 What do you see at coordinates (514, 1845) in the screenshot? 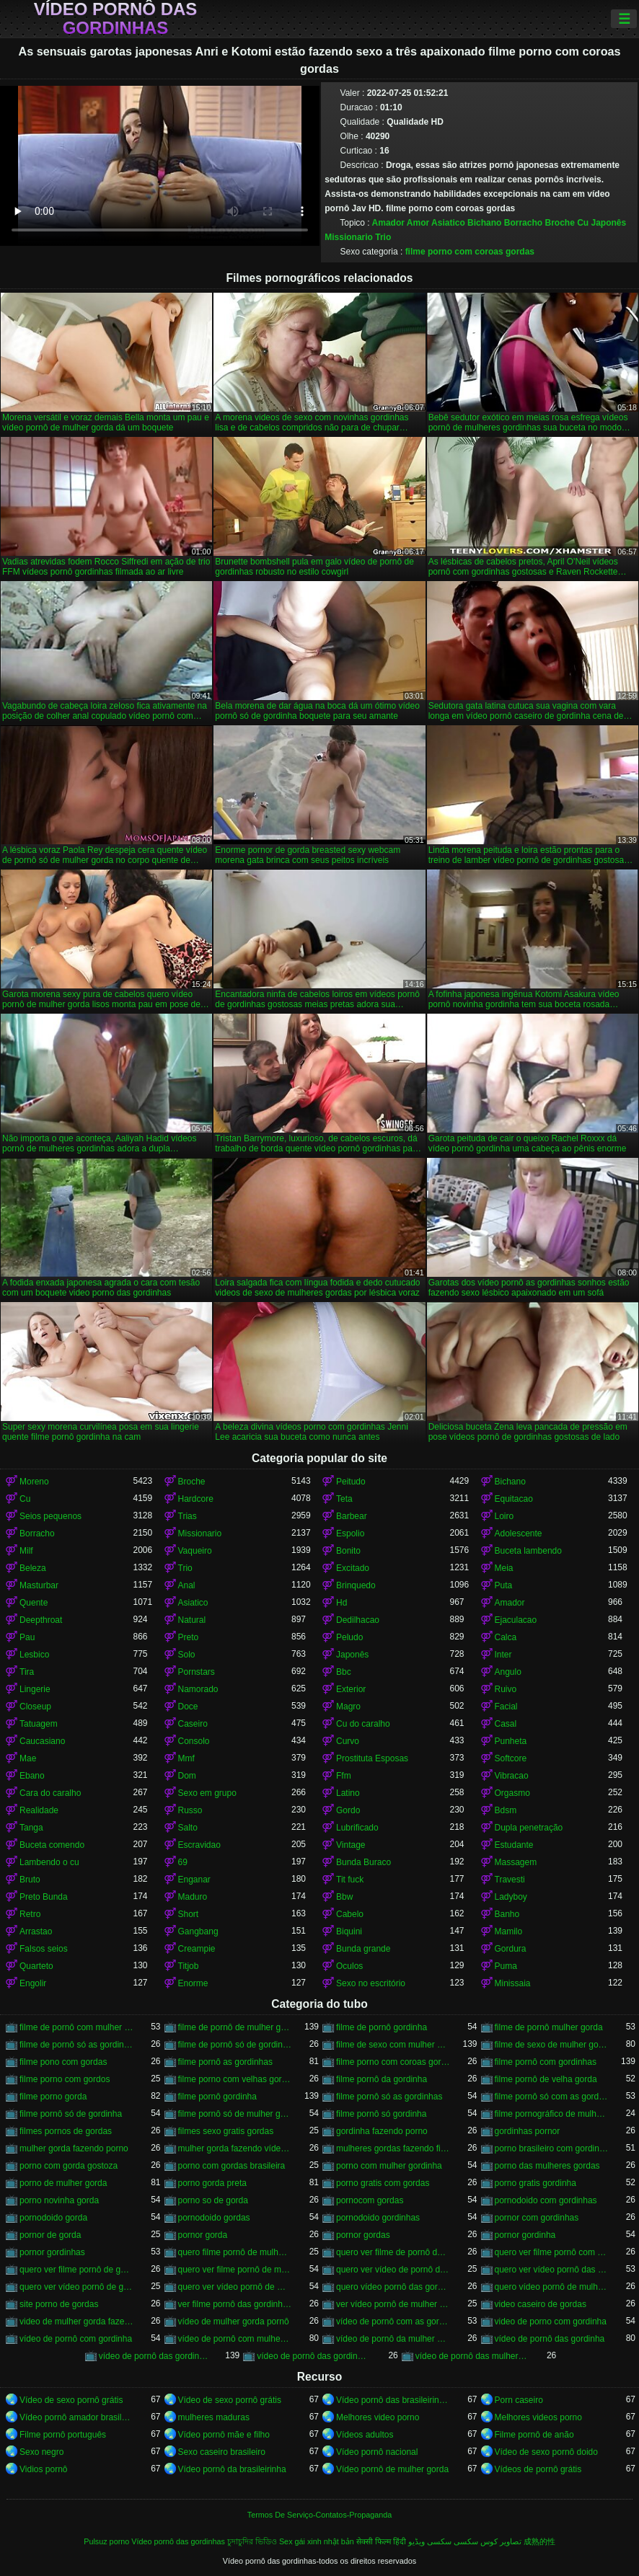
I see `Estudante` at bounding box center [514, 1845].